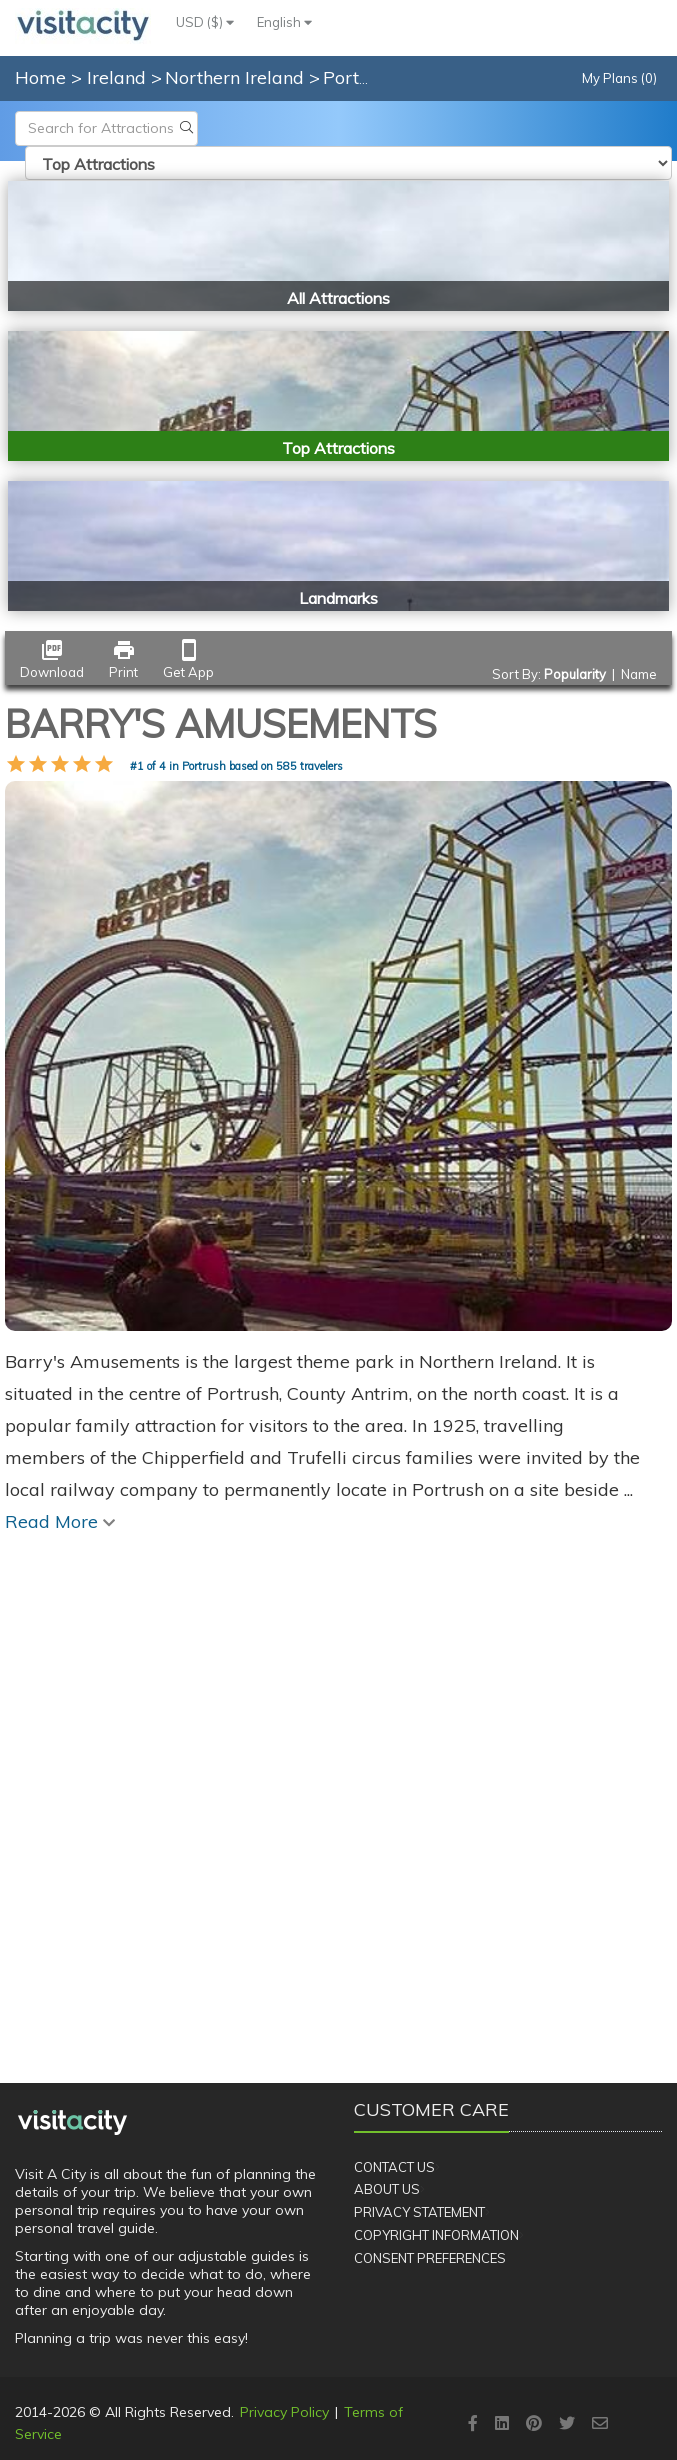  What do you see at coordinates (394, 2167) in the screenshot?
I see `Contact Us` at bounding box center [394, 2167].